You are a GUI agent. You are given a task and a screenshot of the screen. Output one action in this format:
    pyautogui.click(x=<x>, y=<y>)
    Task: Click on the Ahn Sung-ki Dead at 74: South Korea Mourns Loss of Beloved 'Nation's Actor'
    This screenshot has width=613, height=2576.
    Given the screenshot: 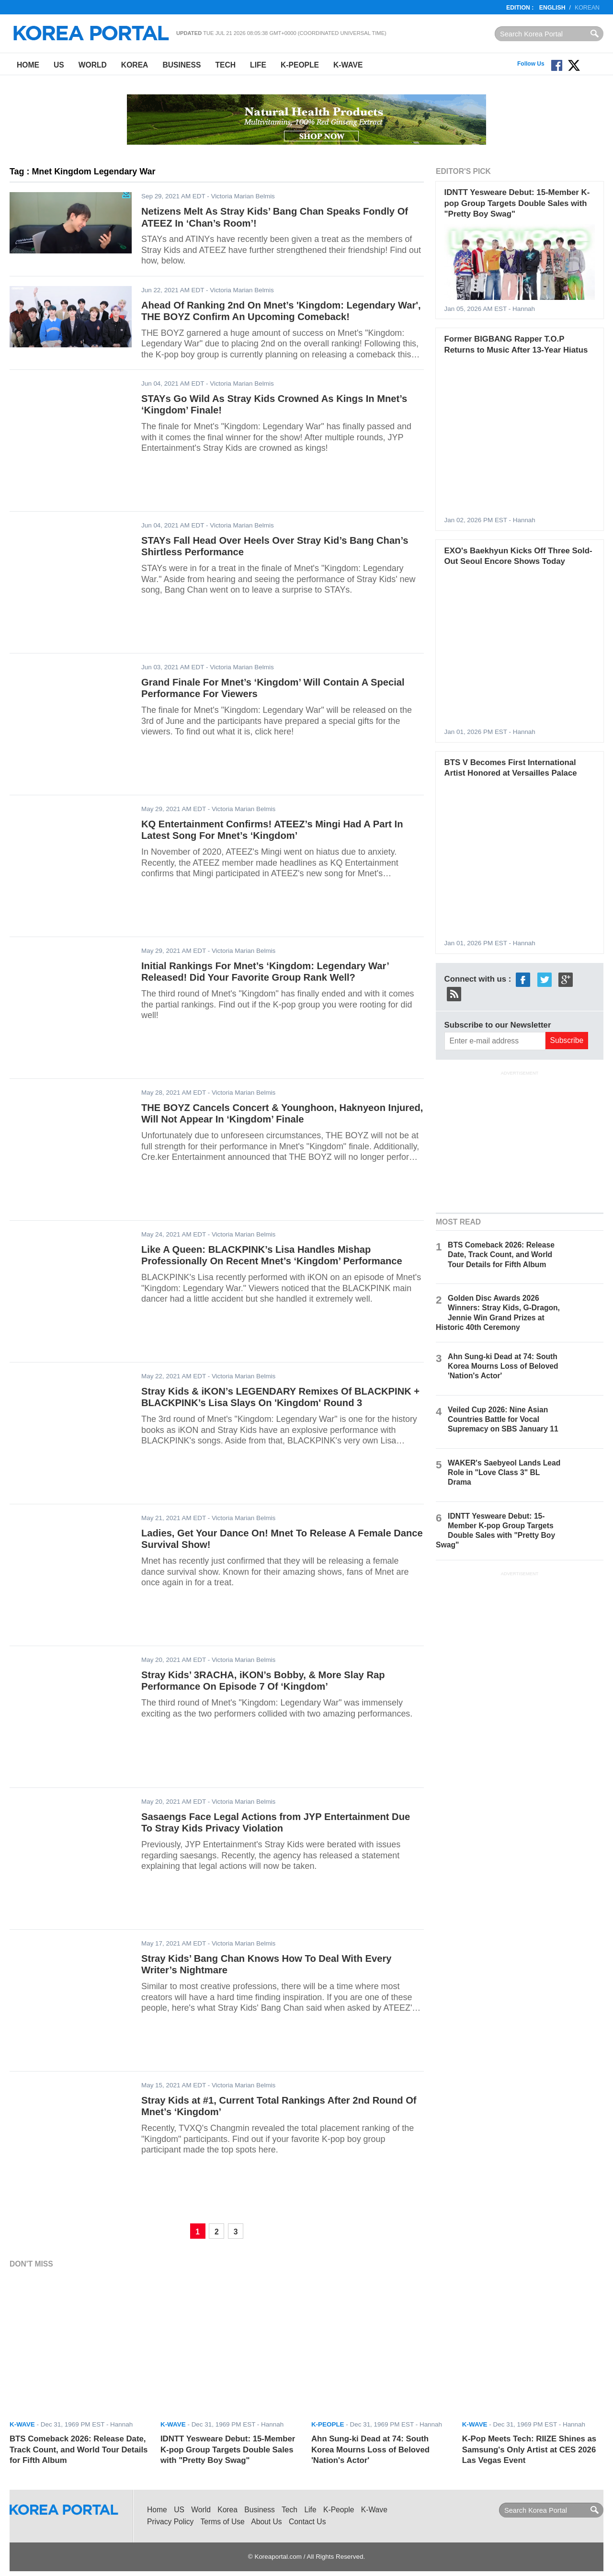 What is the action you would take?
    pyautogui.click(x=503, y=1366)
    